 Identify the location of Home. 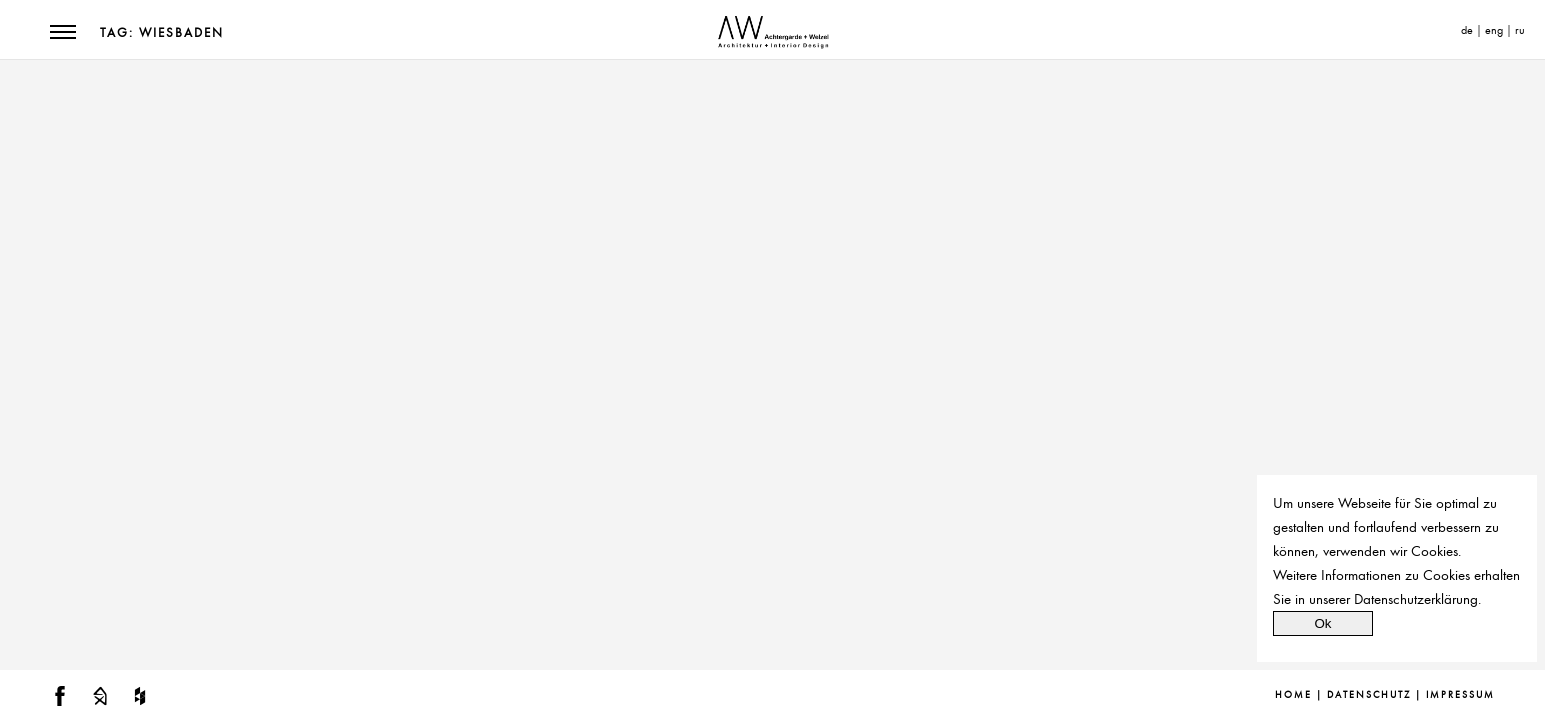
(1293, 695).